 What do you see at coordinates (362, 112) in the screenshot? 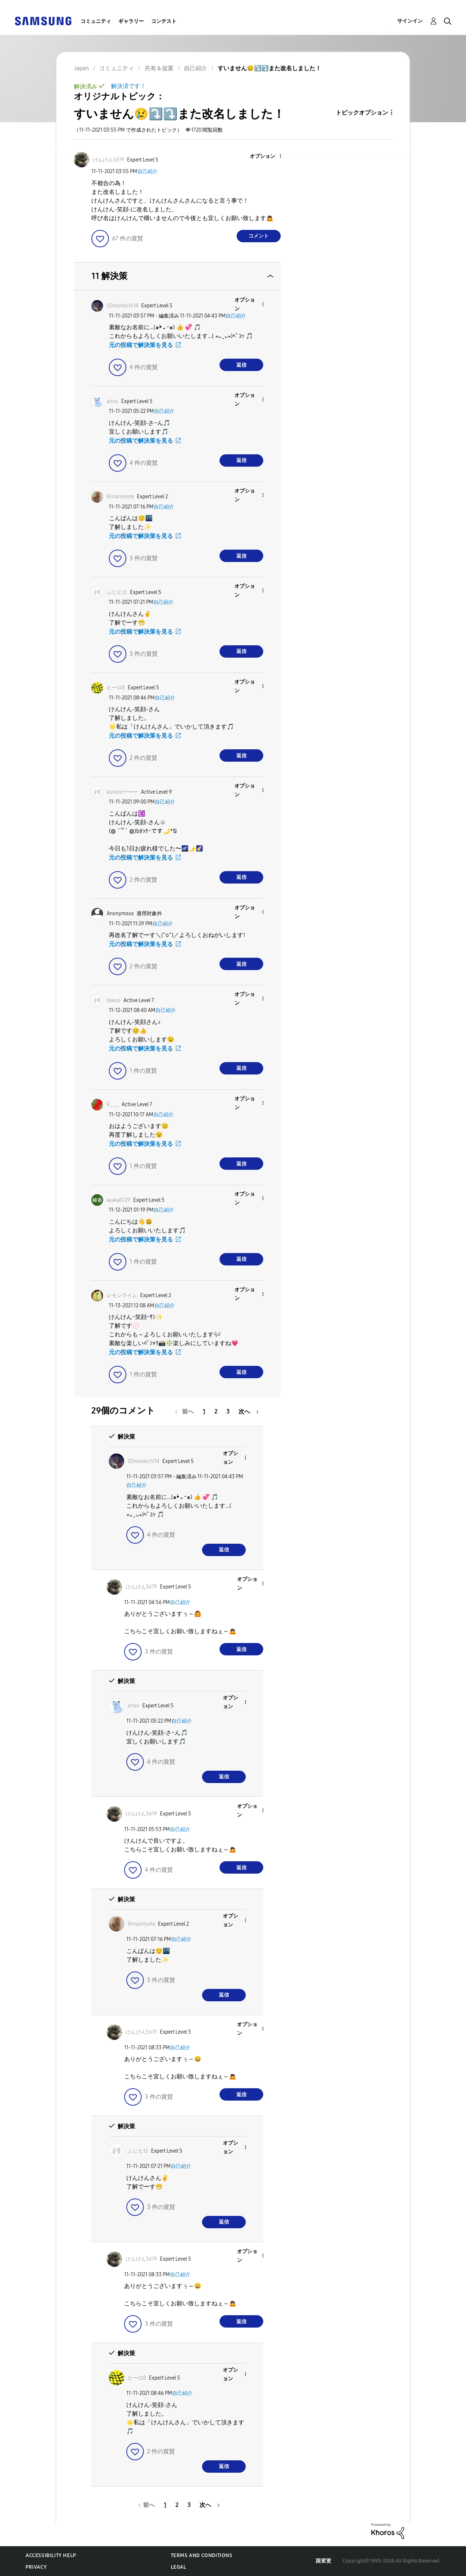
I see `トピックオプション [button]` at bounding box center [362, 112].